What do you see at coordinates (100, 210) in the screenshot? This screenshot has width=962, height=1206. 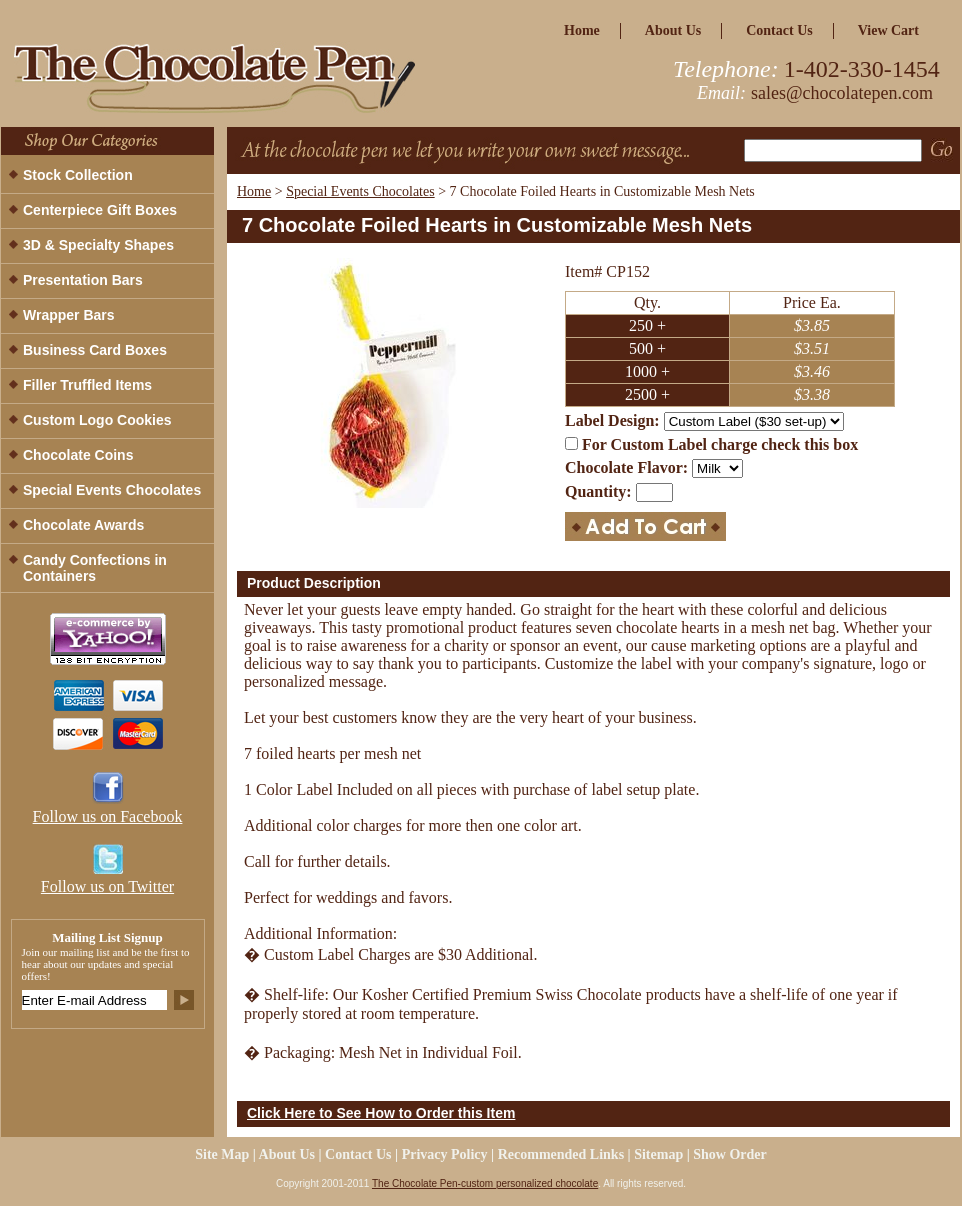 I see `Centerpiece Gift Boxes` at bounding box center [100, 210].